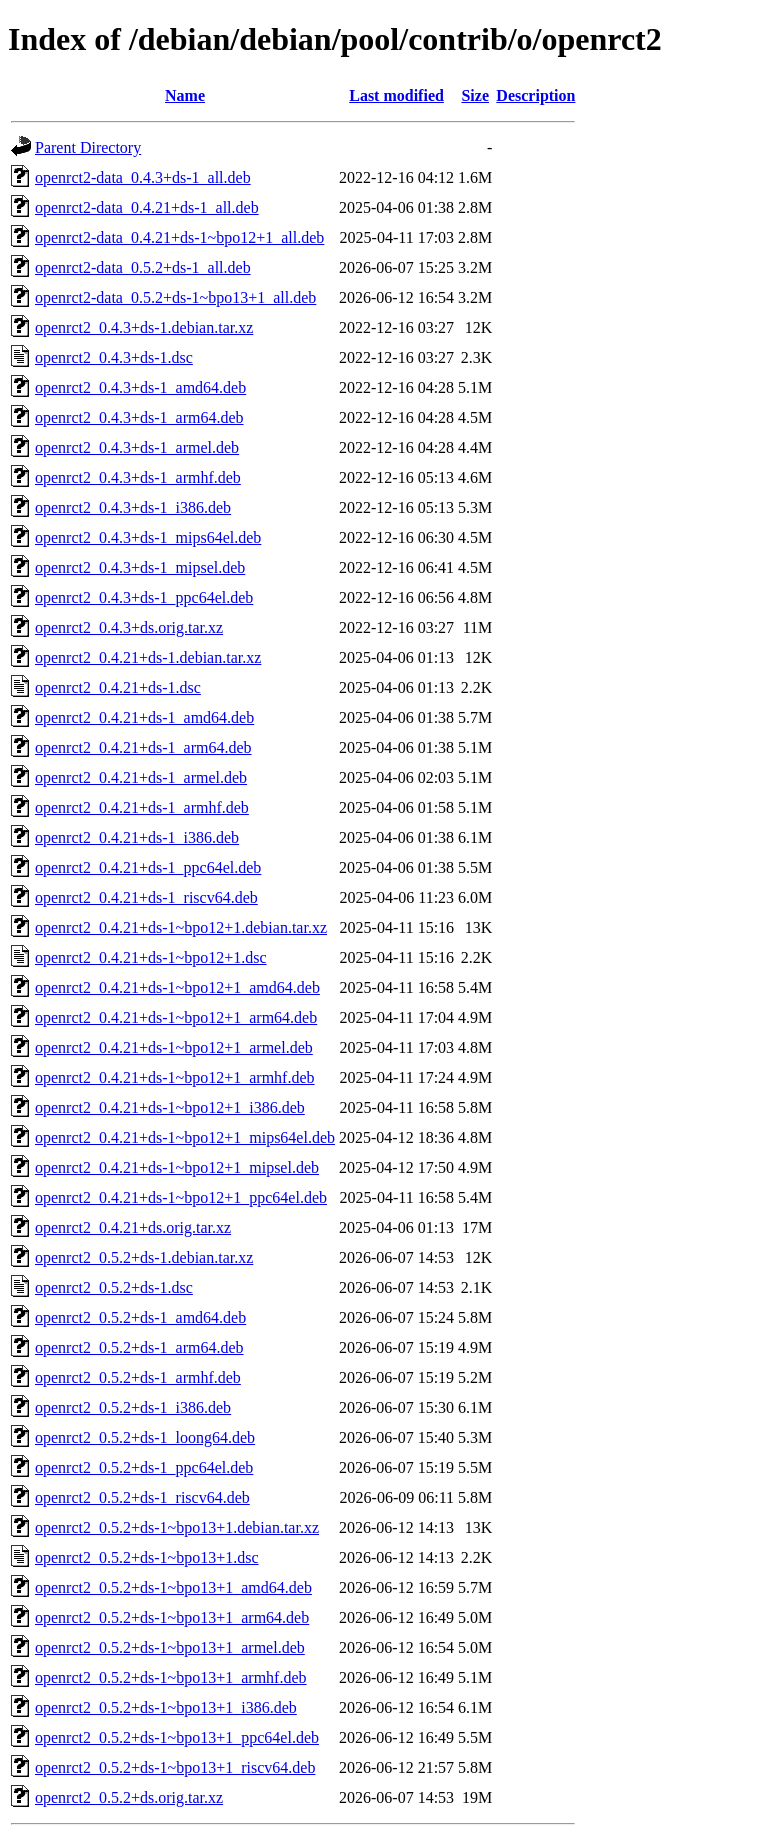  Describe the element at coordinates (175, 1767) in the screenshot. I see `openrct2_0.5.2+ds-1~bpo13+1_riscv64.deb` at that location.